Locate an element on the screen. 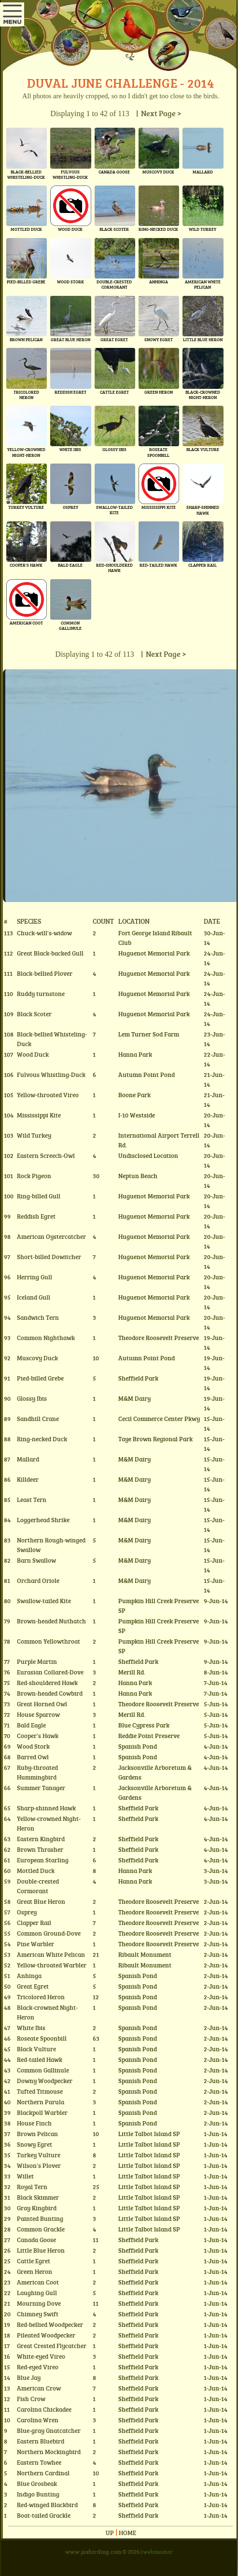 The height and width of the screenshot is (2576, 238). Mallard is located at coordinates (28, 1459).